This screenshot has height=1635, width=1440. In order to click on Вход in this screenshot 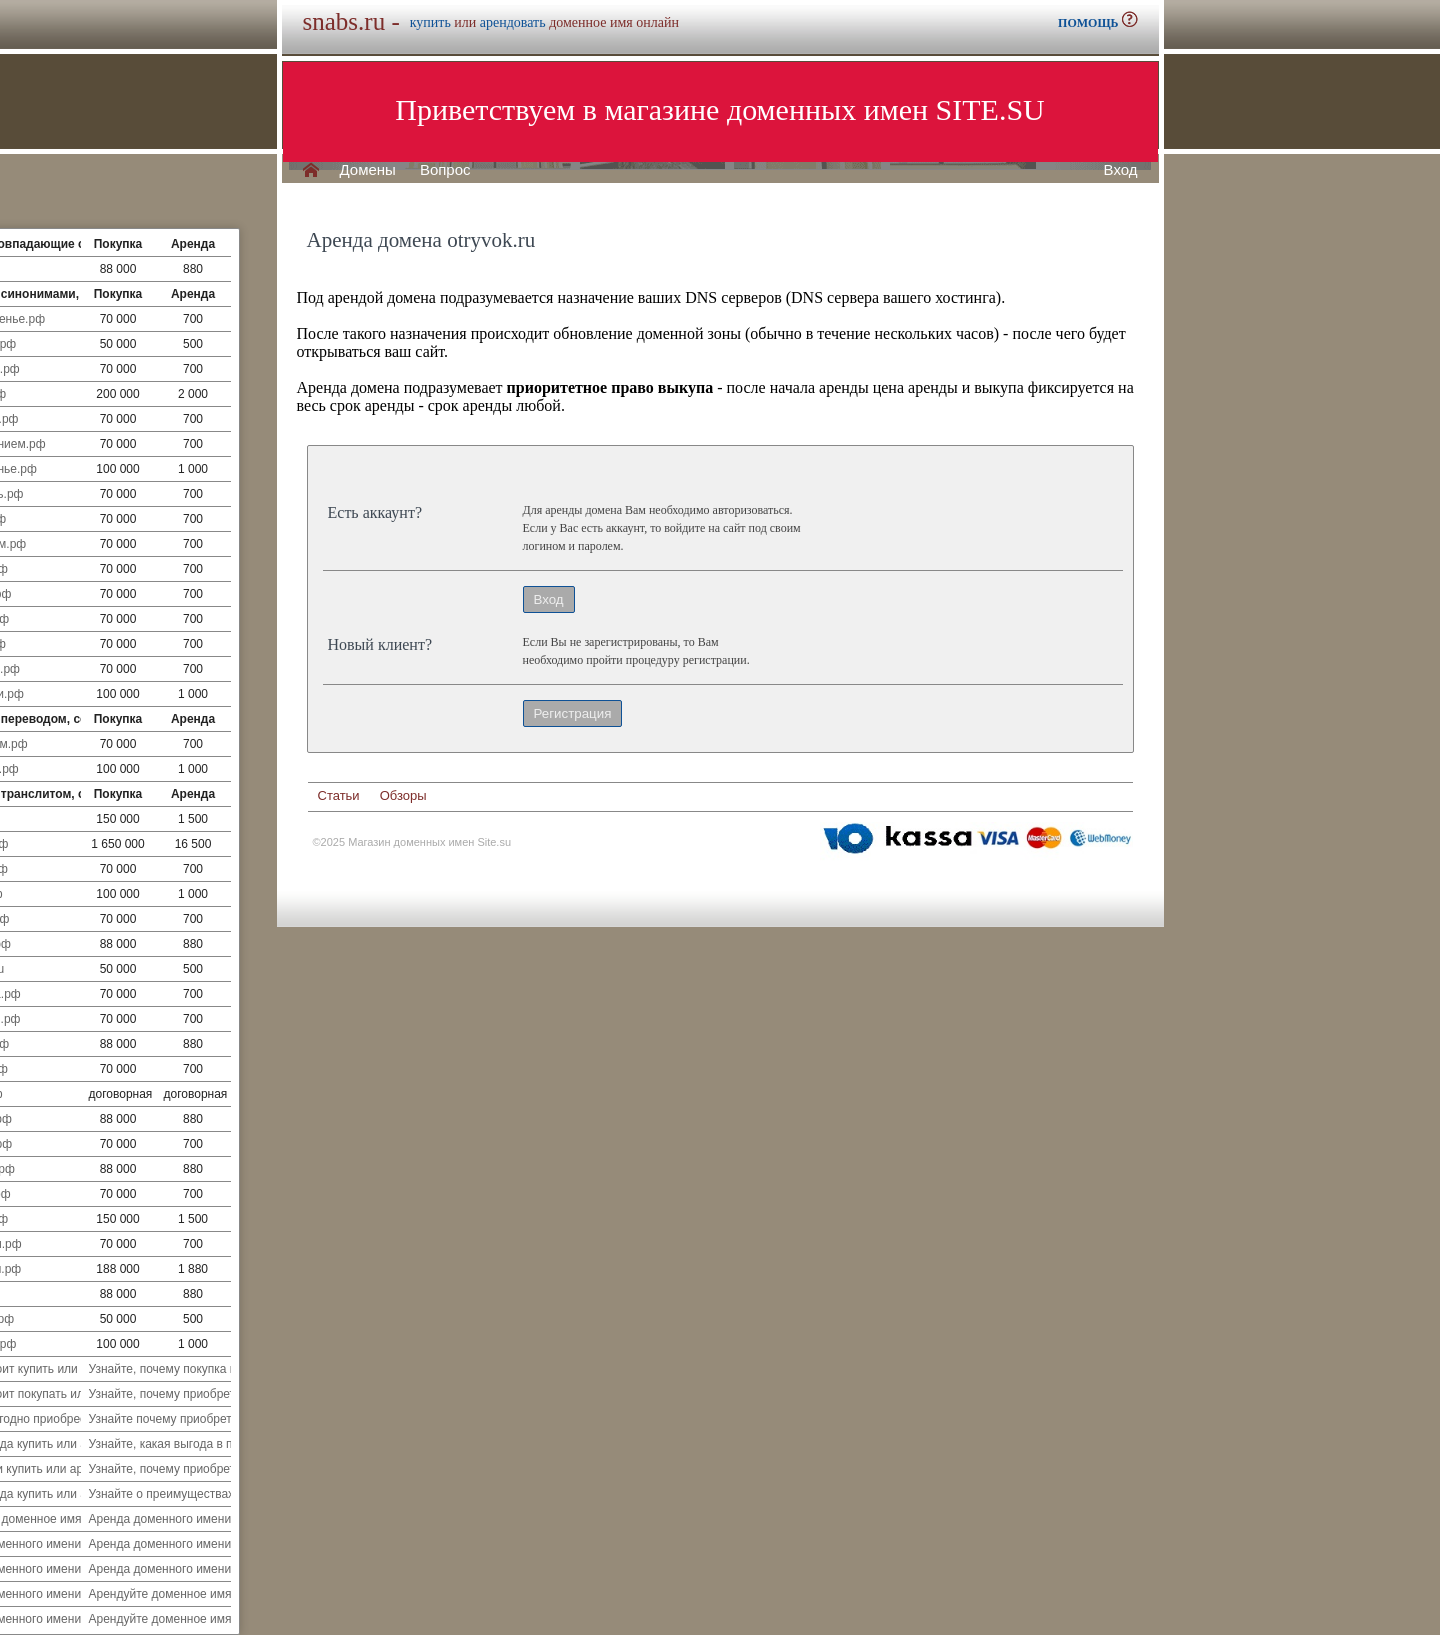, I will do `click(1121, 170)`.